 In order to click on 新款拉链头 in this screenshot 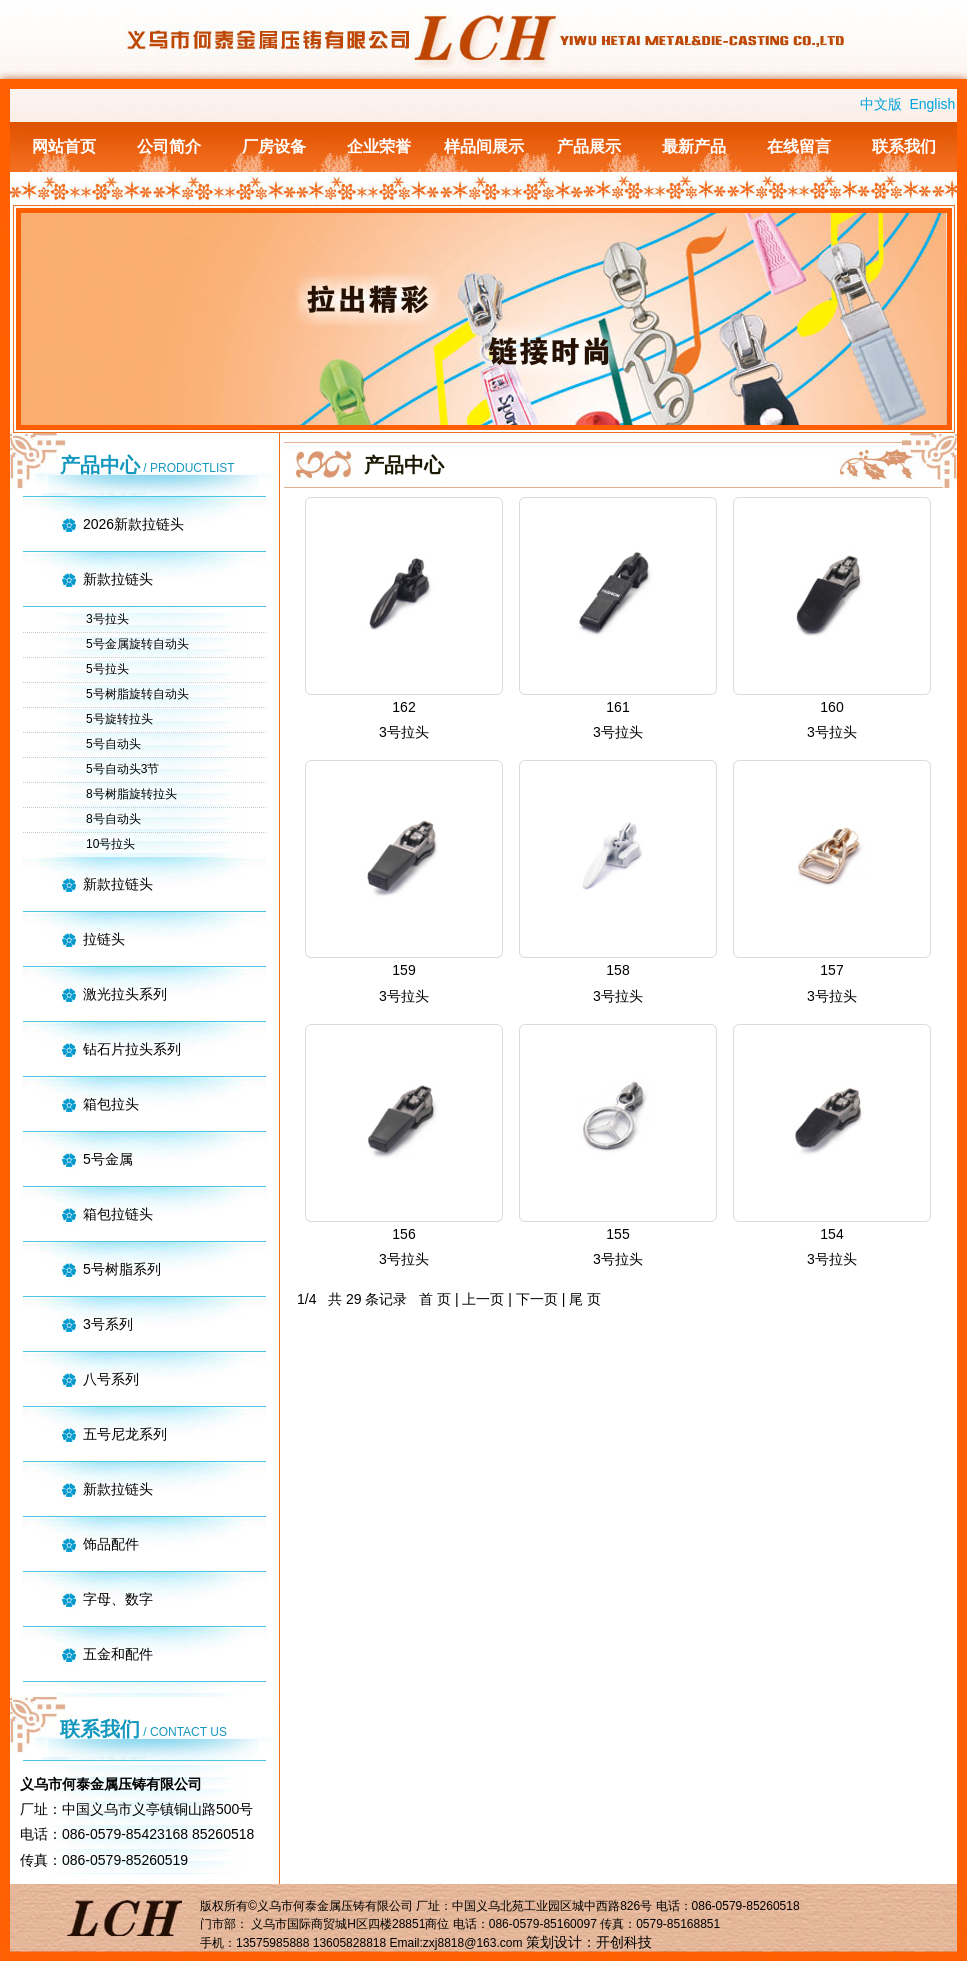, I will do `click(118, 579)`.